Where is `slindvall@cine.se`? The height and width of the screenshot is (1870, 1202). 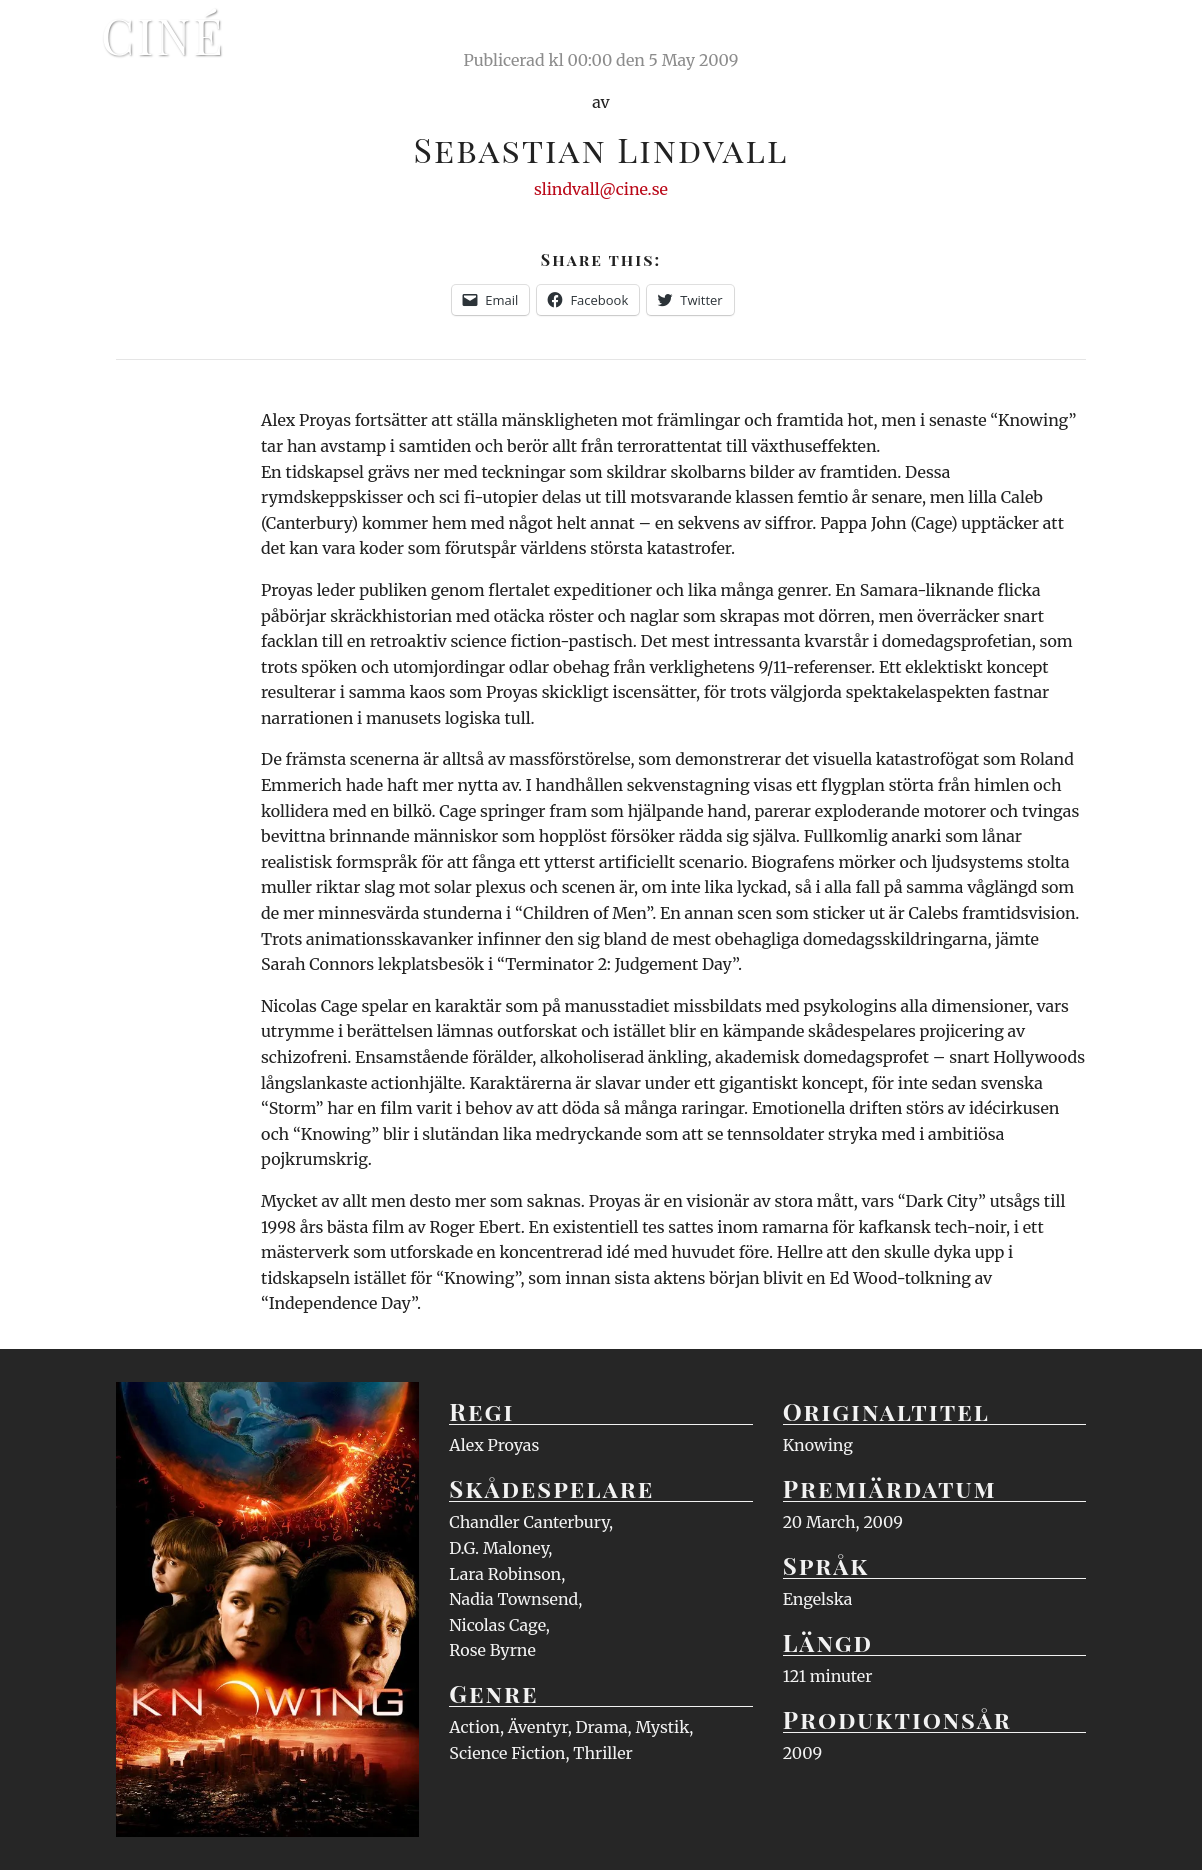
slindvall@cine.se is located at coordinates (601, 189).